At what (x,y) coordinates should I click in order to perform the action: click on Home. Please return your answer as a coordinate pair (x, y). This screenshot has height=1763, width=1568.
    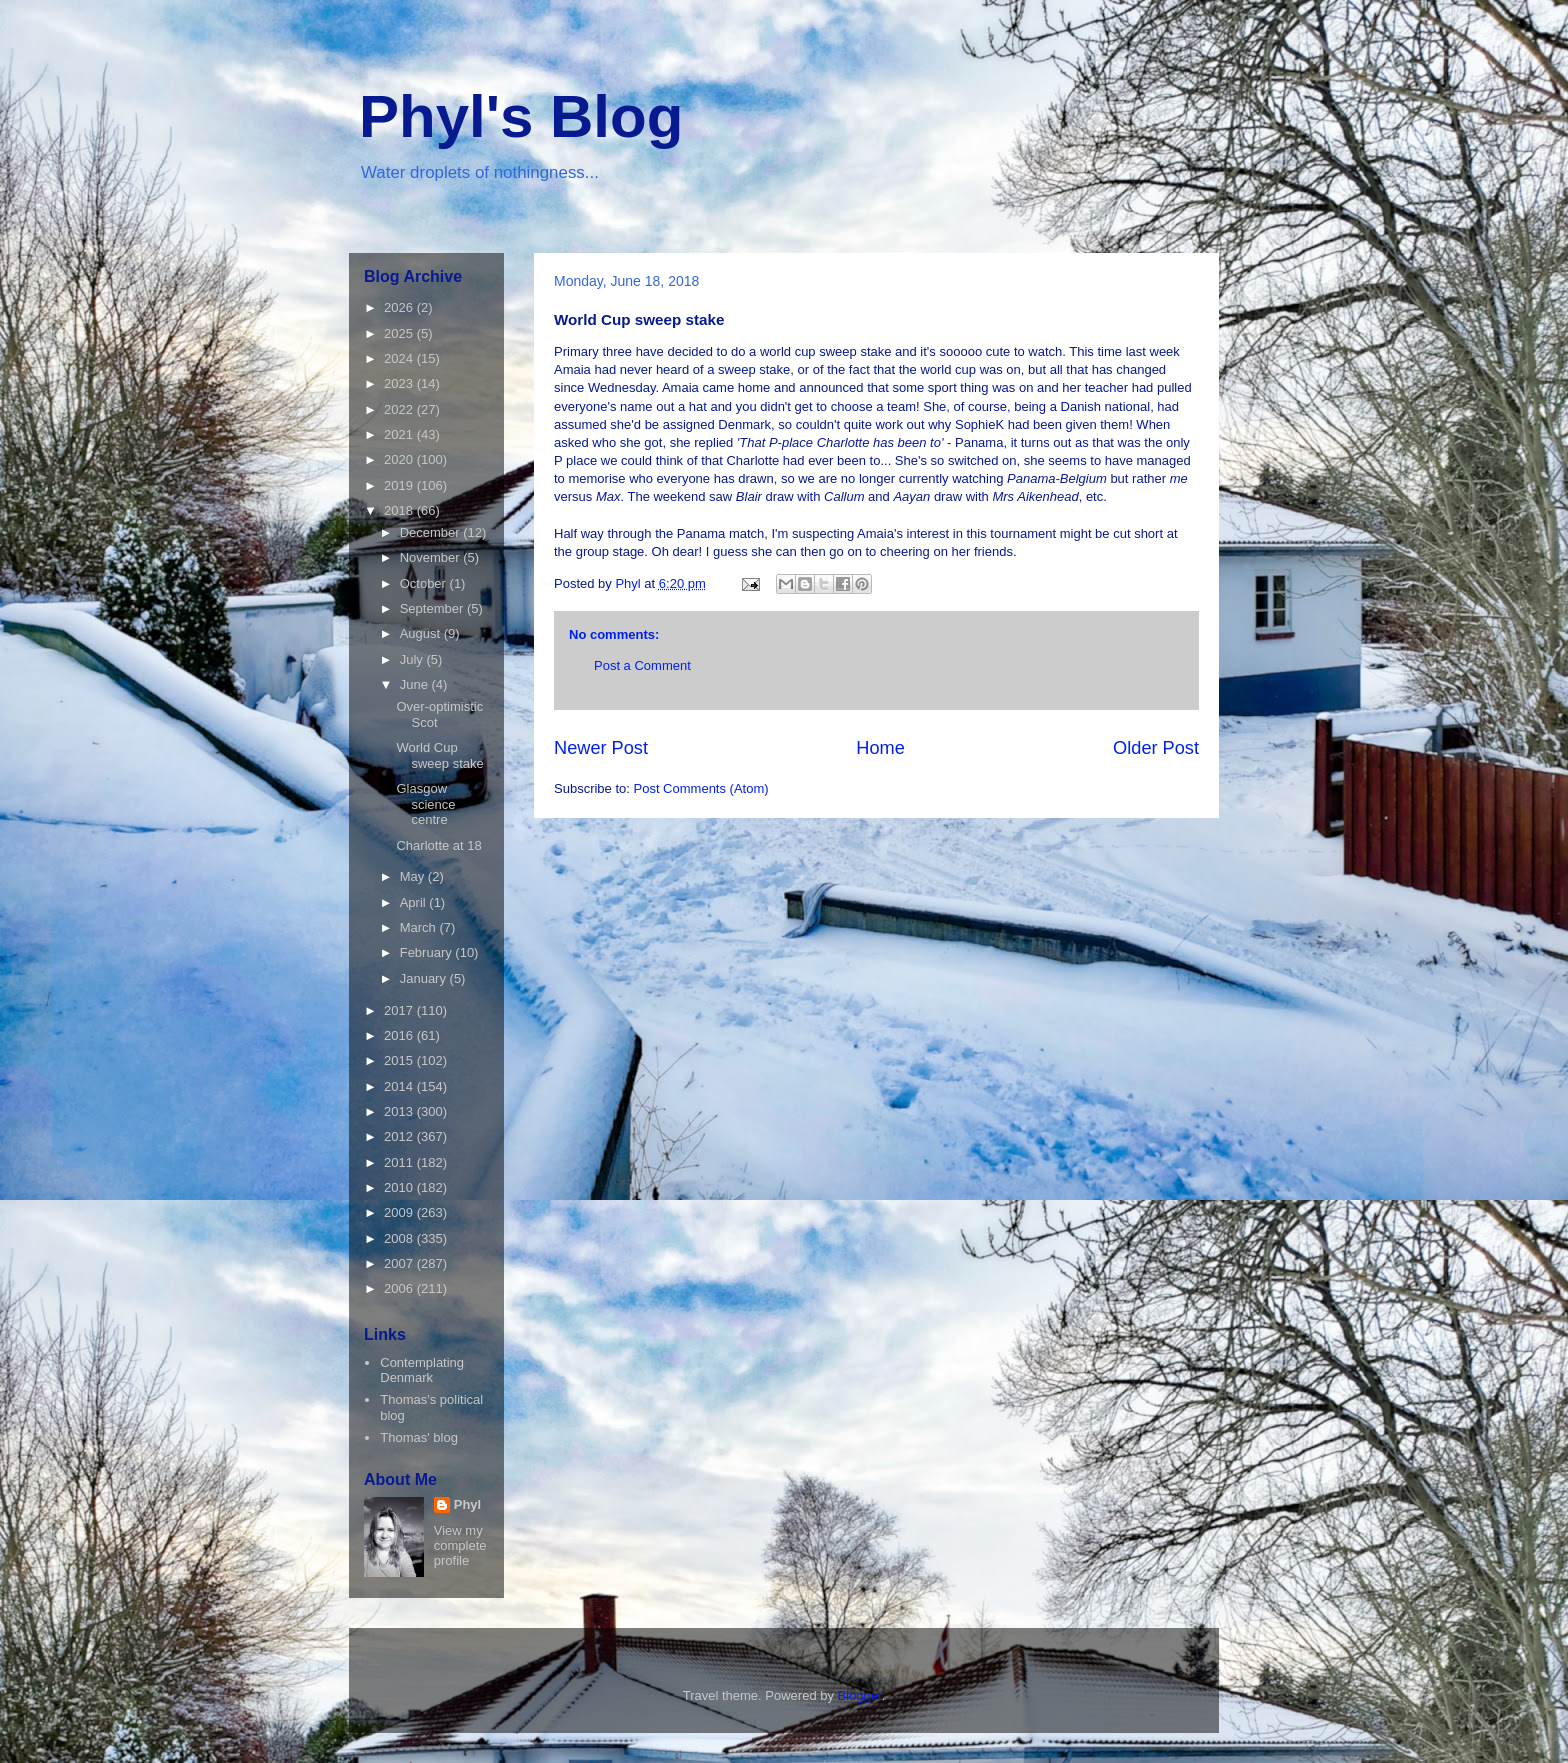
    Looking at the image, I should click on (880, 748).